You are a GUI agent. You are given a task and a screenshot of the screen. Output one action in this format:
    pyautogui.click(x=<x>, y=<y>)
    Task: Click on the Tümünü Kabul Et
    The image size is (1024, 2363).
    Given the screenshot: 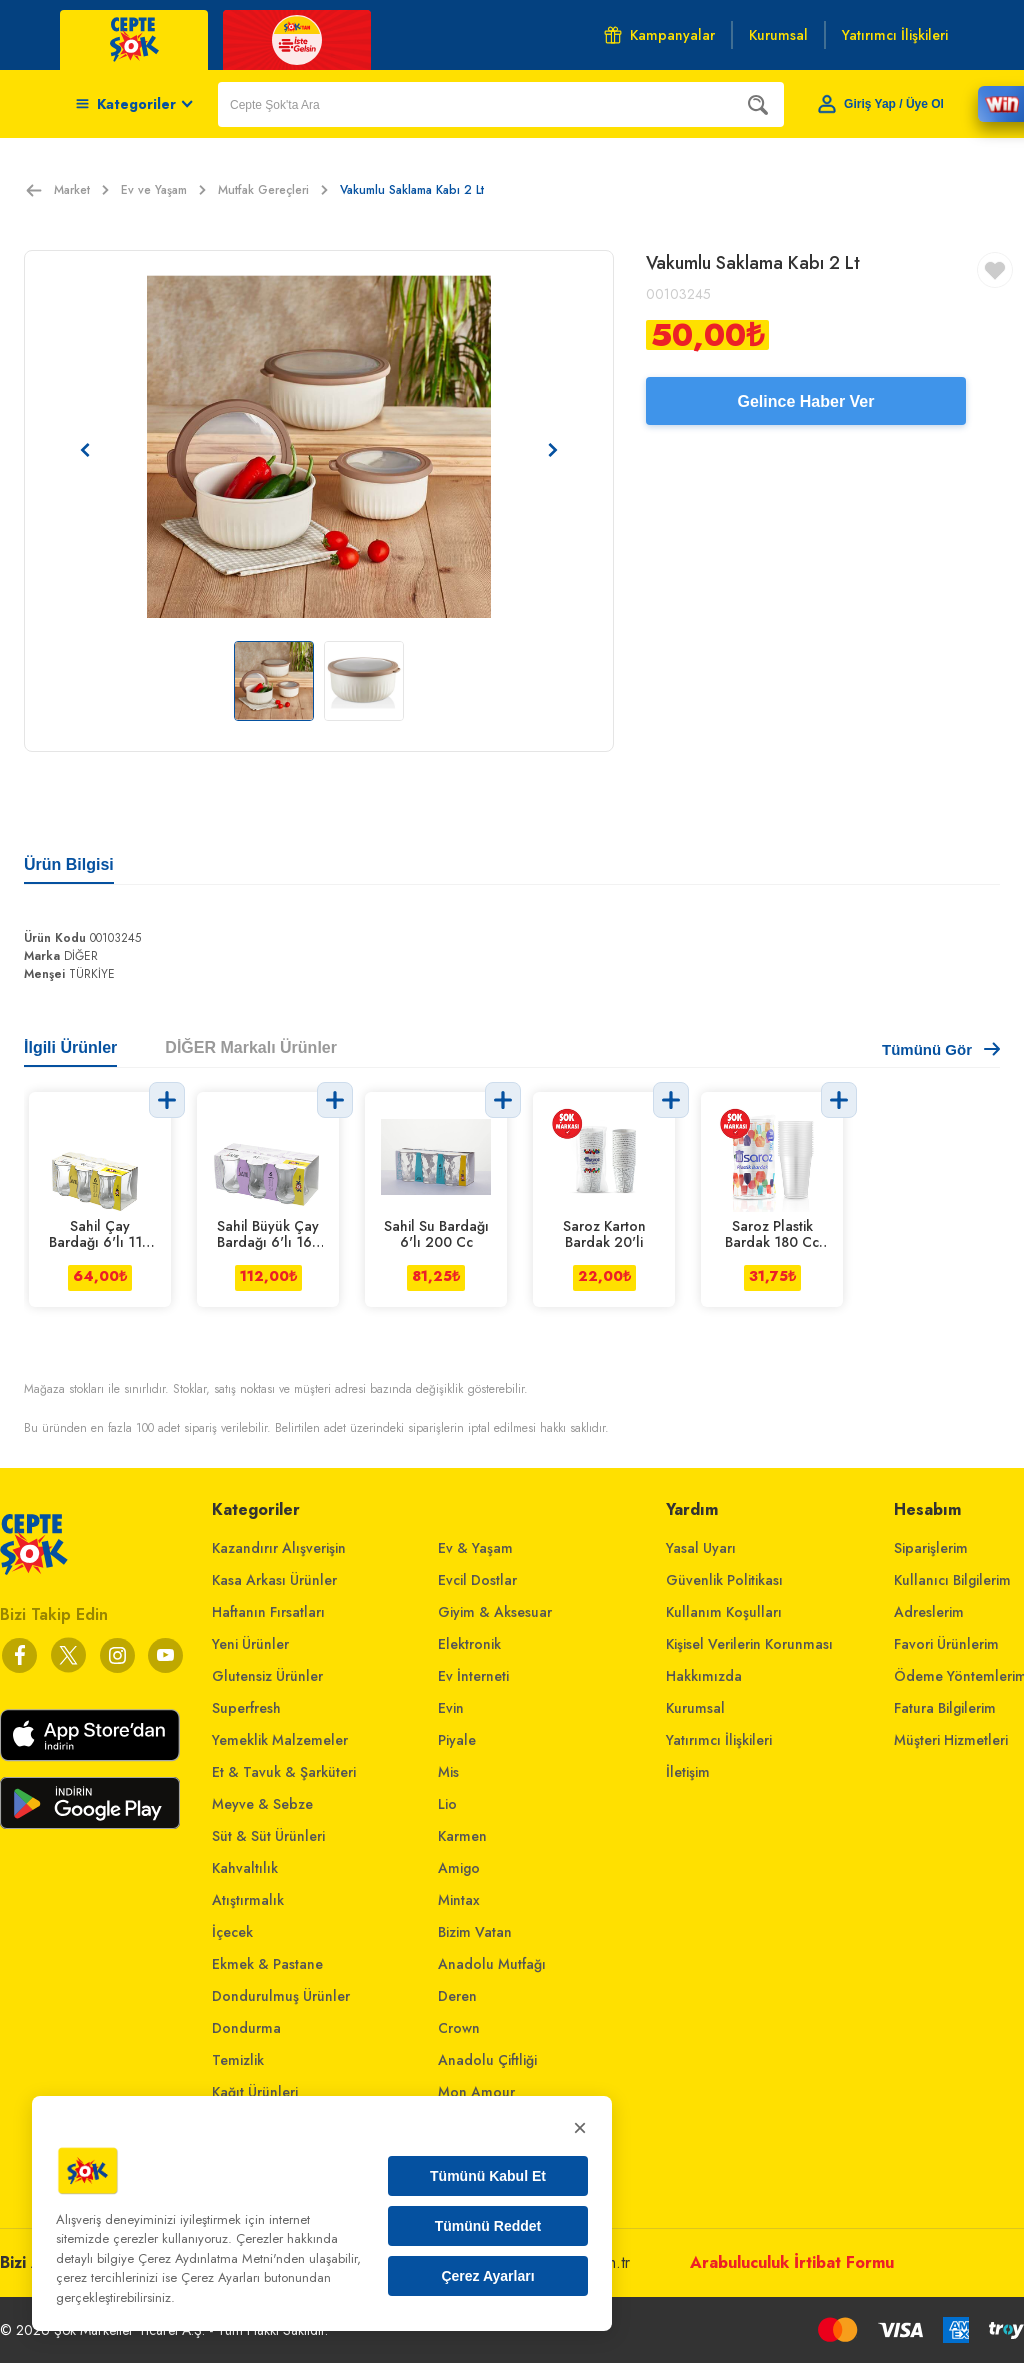 What is the action you would take?
    pyautogui.click(x=488, y=2176)
    